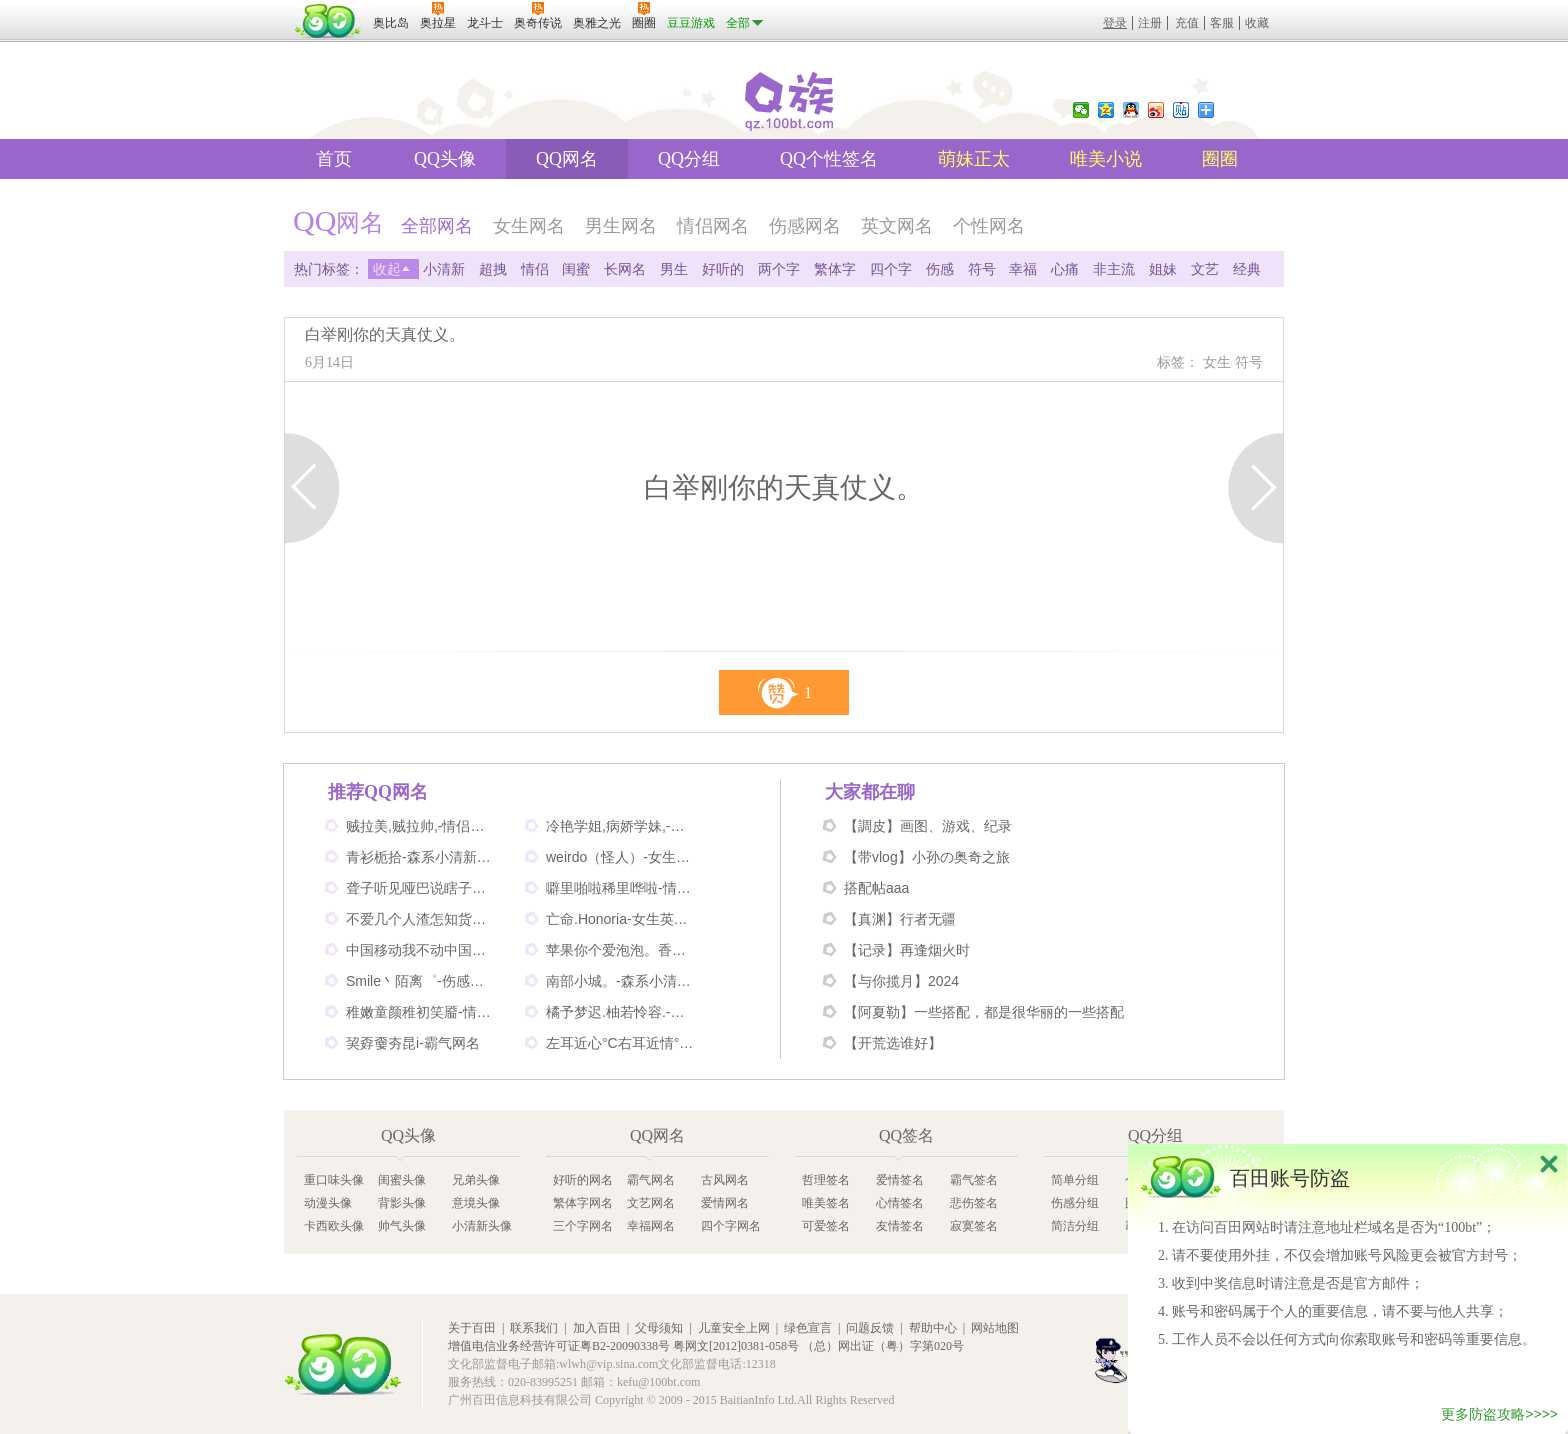 The image size is (1568, 1434). Describe the element at coordinates (1150, 23) in the screenshot. I see `注册` at that location.